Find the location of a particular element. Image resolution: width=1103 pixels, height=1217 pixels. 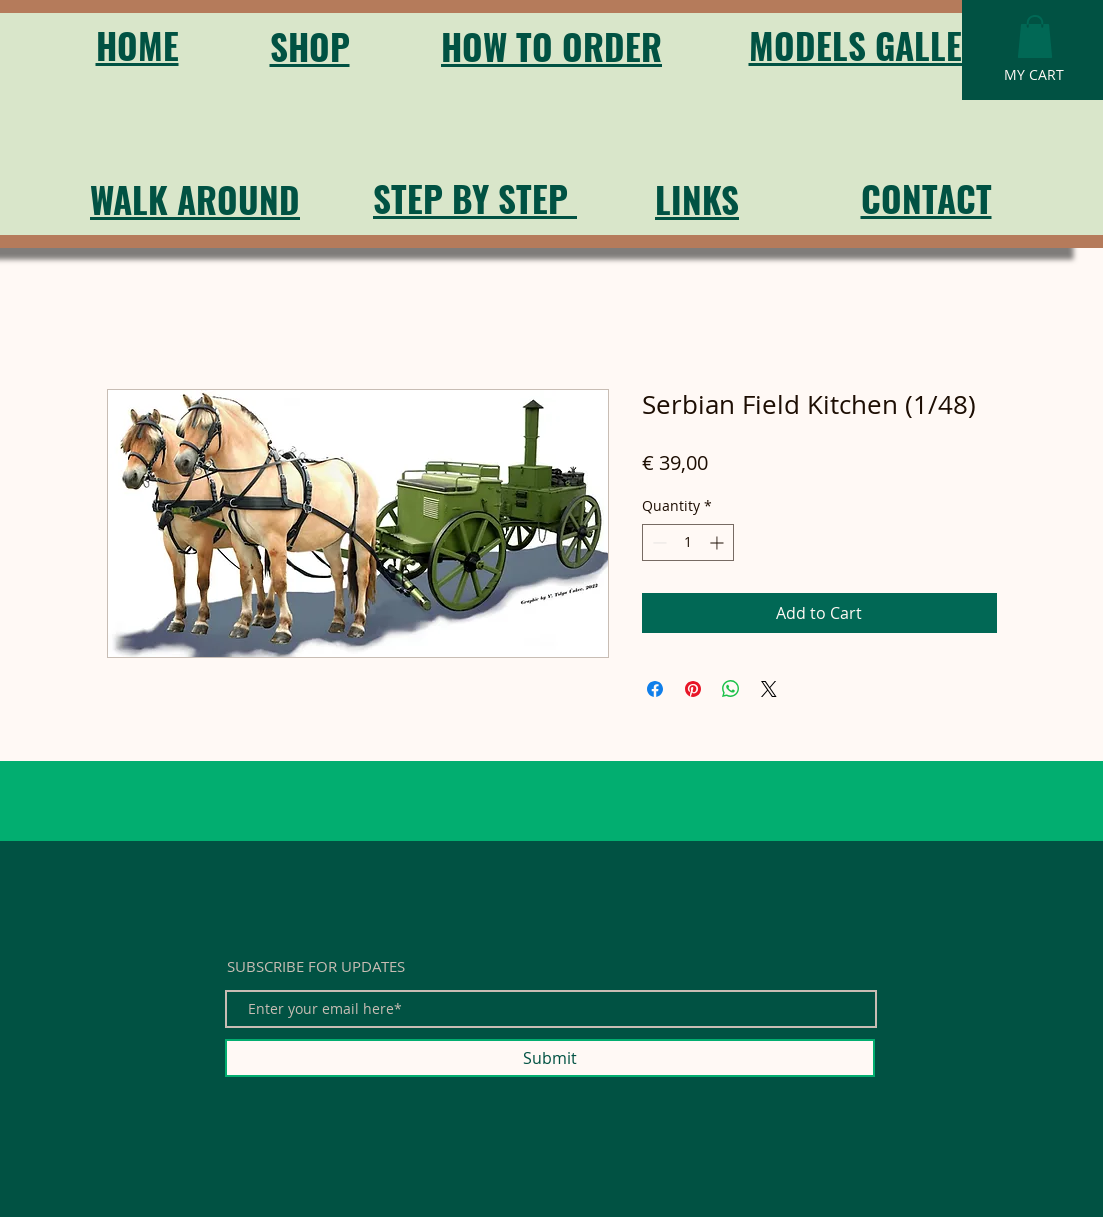

[Pin on Pinterest] is located at coordinates (693, 689).